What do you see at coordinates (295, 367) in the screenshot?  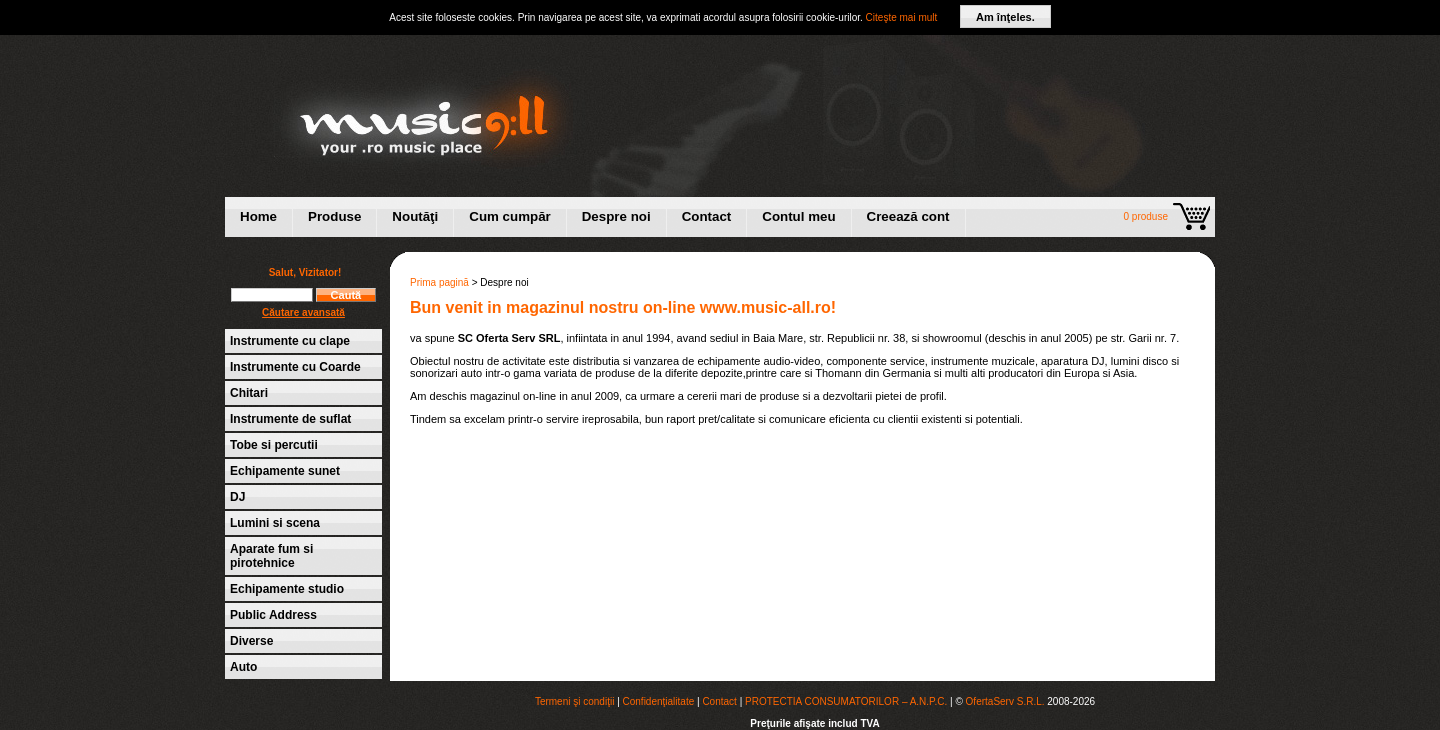 I see `Instrumente cu Coarde` at bounding box center [295, 367].